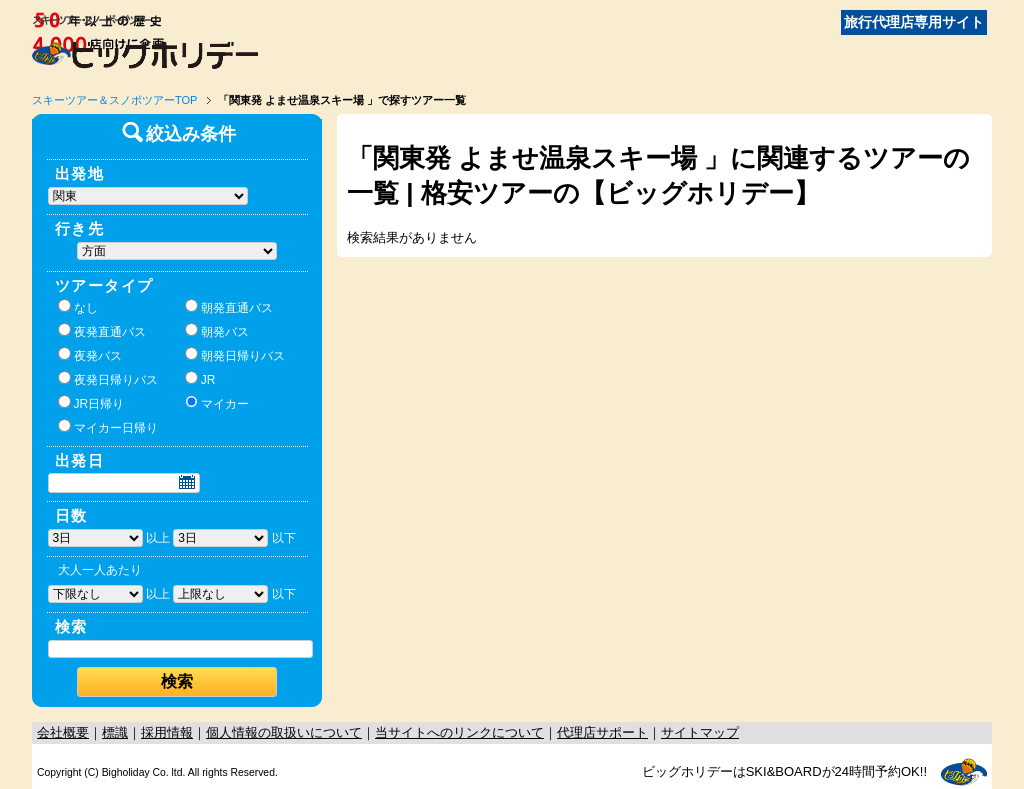 The image size is (1024, 789). What do you see at coordinates (700, 732) in the screenshot?
I see `サイトマップ` at bounding box center [700, 732].